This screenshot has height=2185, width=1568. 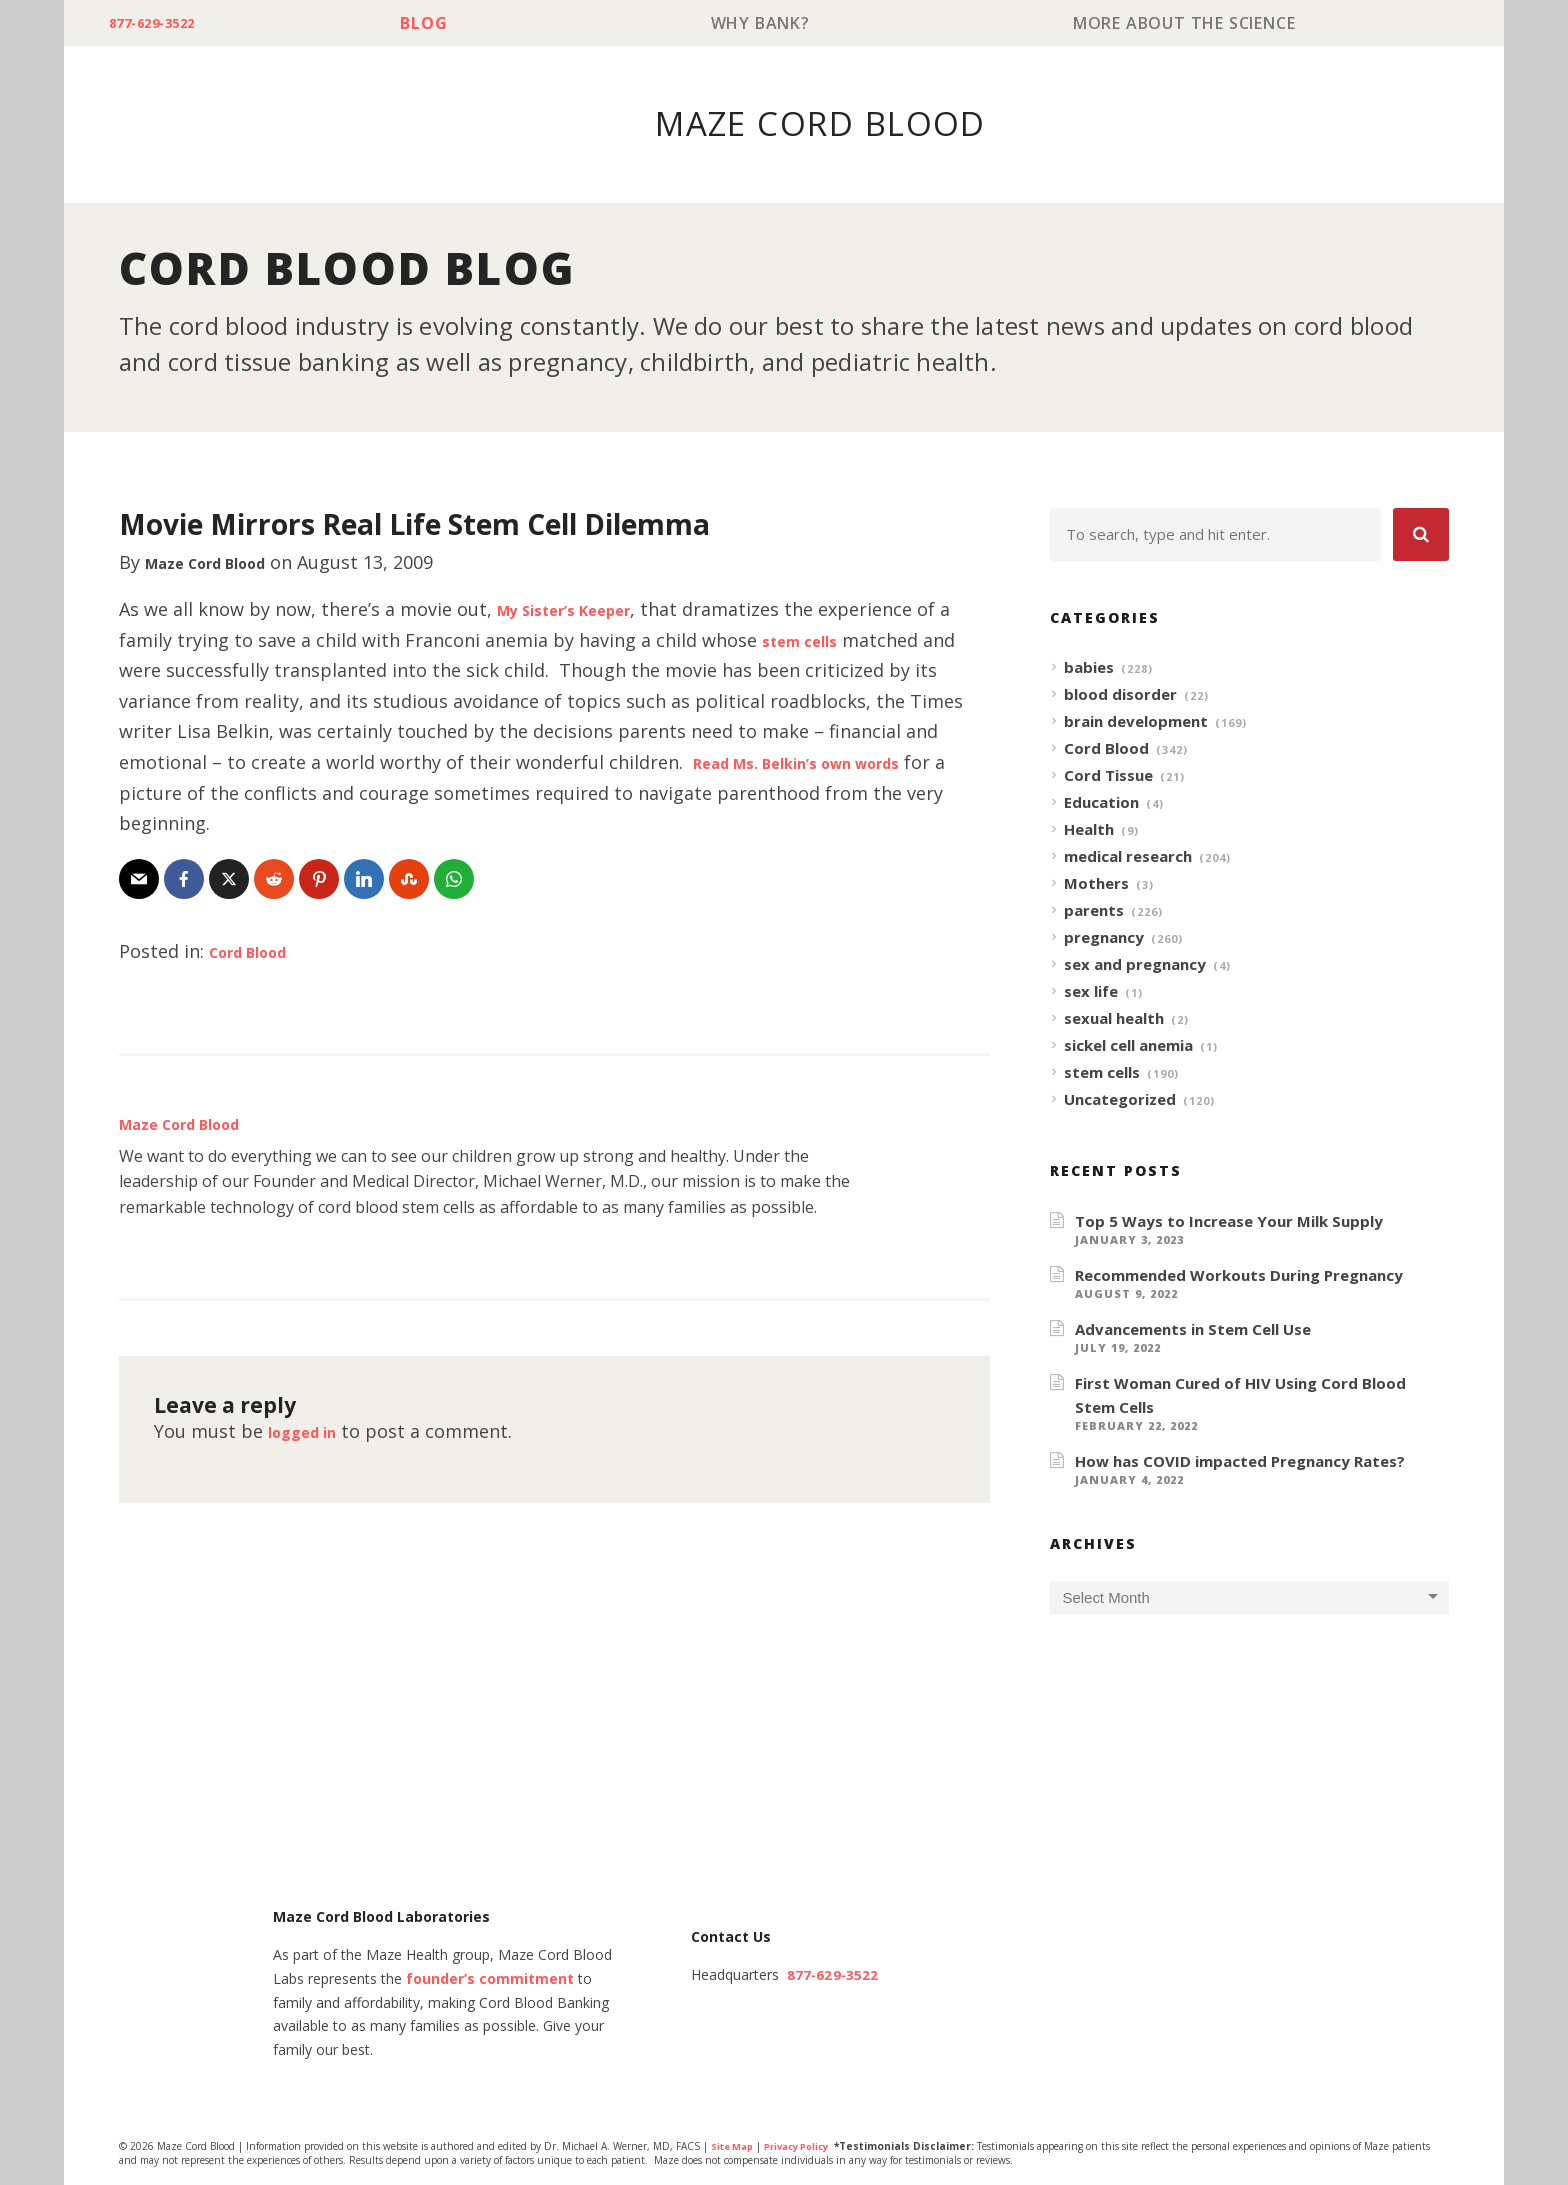 I want to click on Site Map, so click(x=734, y=2148).